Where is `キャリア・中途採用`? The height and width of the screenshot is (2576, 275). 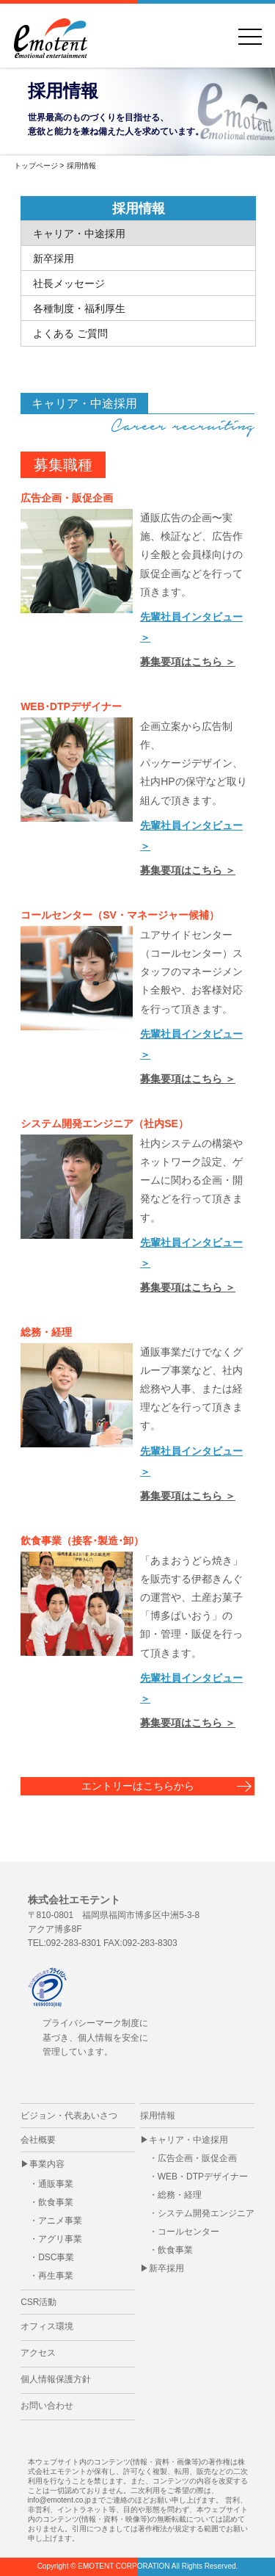
キャリア・中途採用 is located at coordinates (188, 2140).